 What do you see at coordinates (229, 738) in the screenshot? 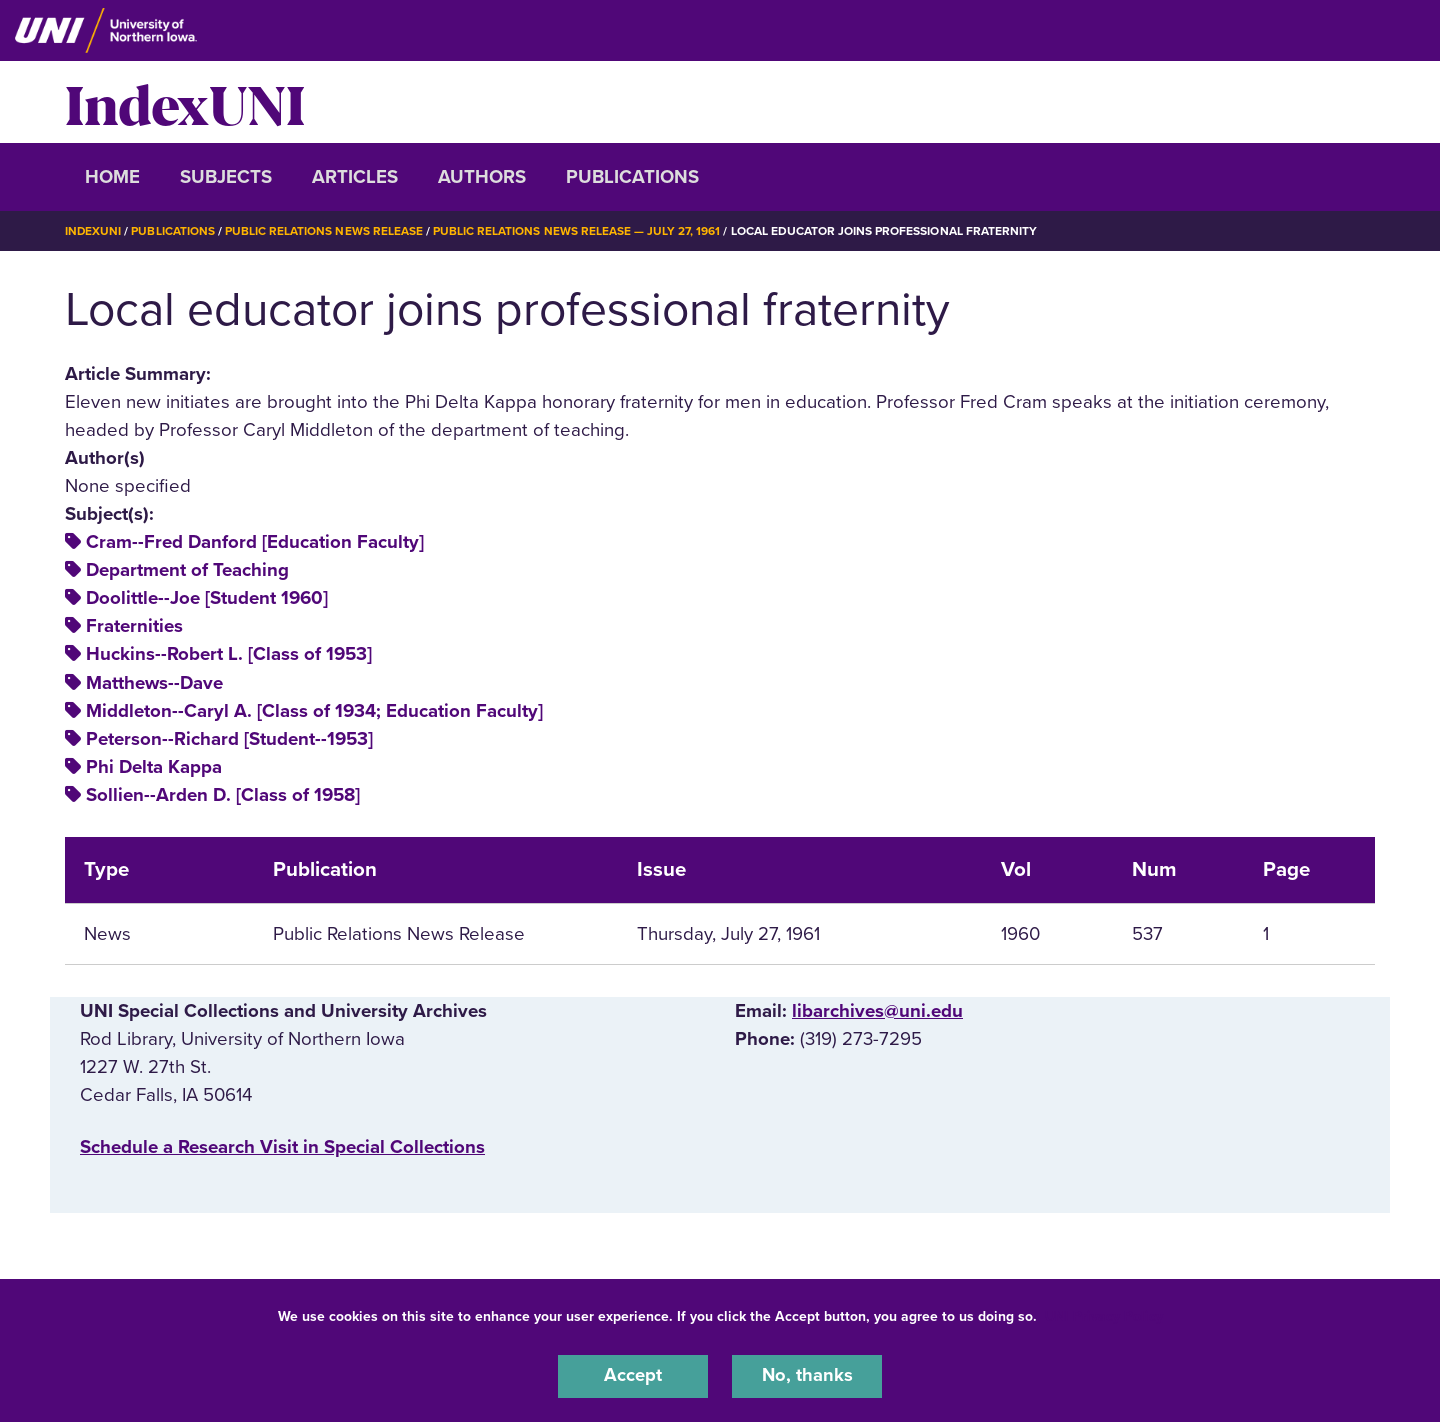
I see `Peterson--Richard [Student--1953]` at bounding box center [229, 738].